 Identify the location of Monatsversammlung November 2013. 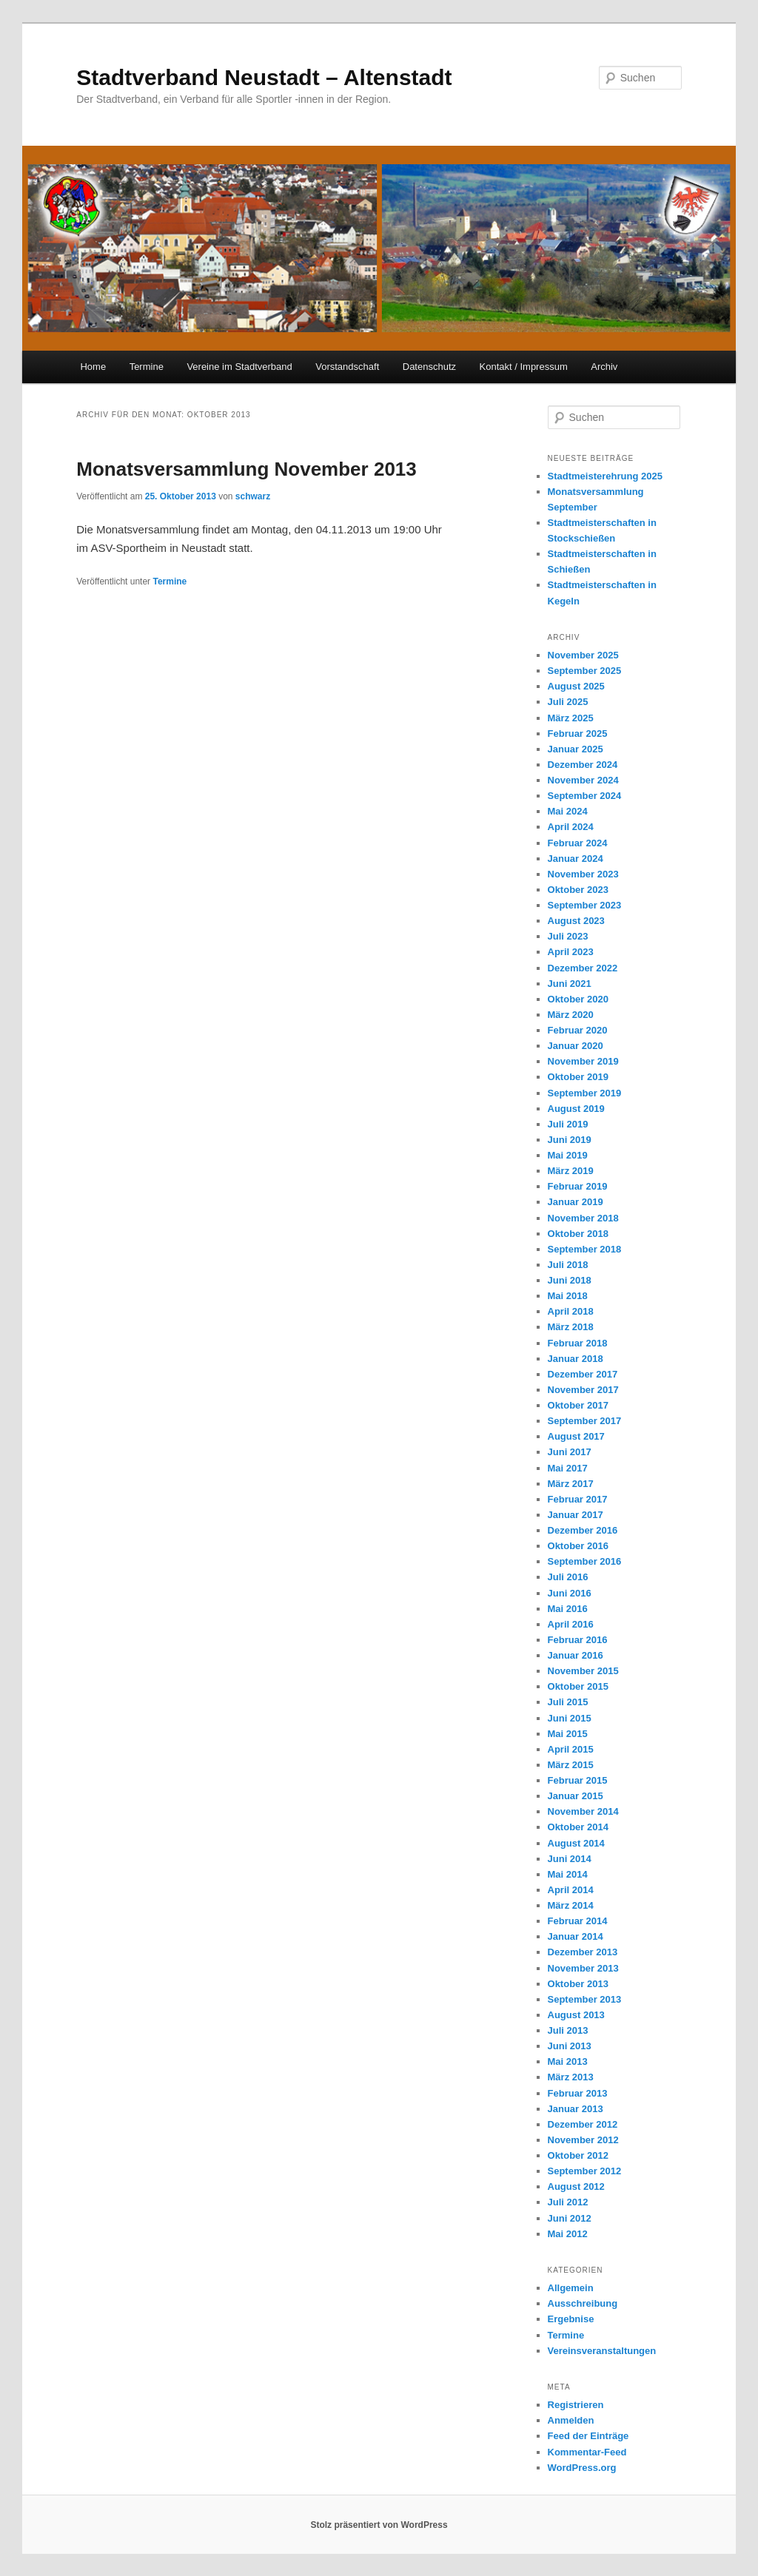
(246, 469).